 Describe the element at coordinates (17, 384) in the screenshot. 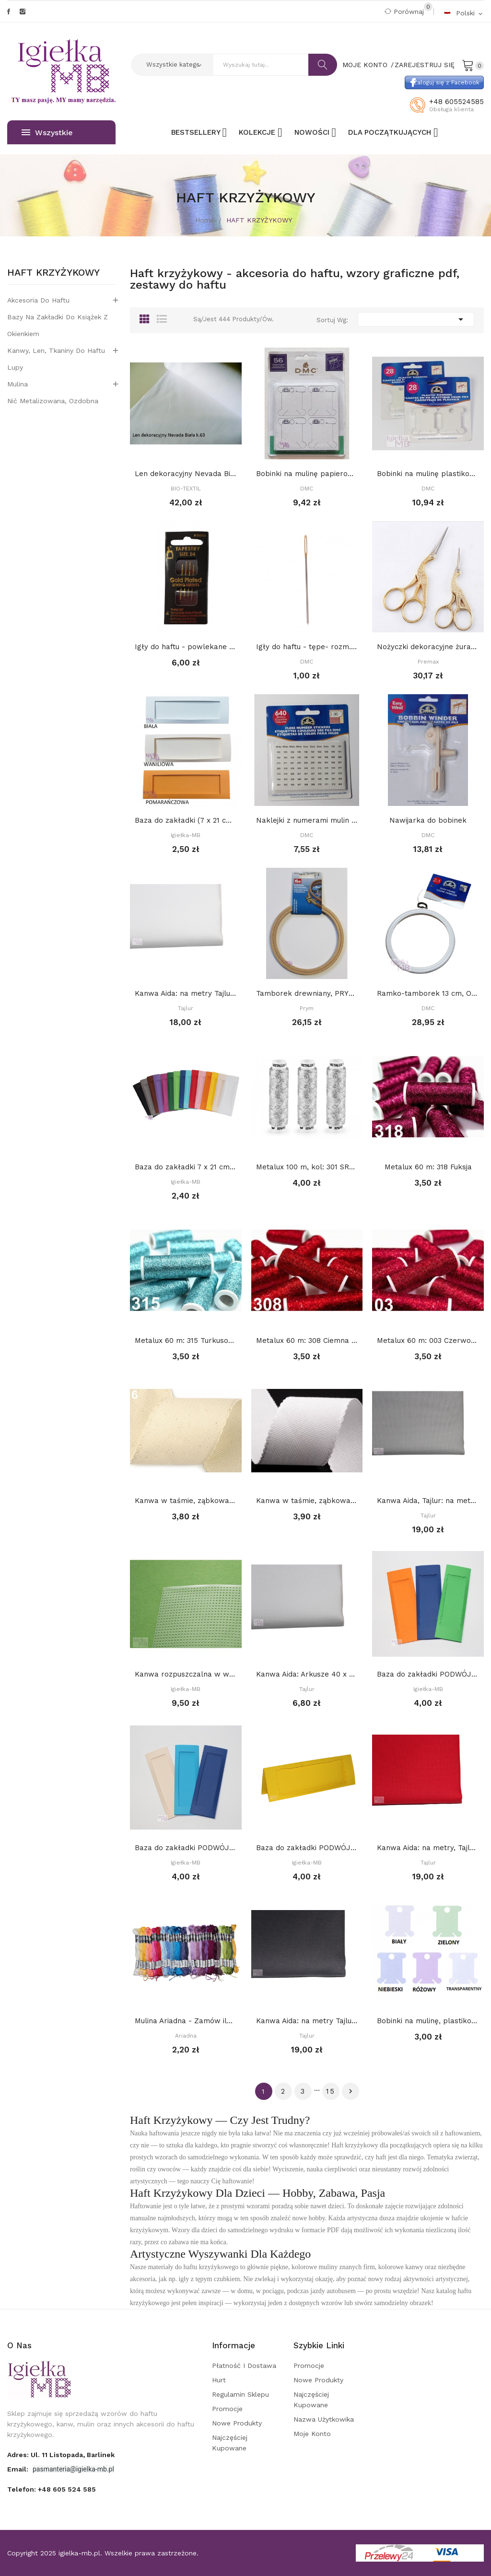

I see `Mulina` at that location.